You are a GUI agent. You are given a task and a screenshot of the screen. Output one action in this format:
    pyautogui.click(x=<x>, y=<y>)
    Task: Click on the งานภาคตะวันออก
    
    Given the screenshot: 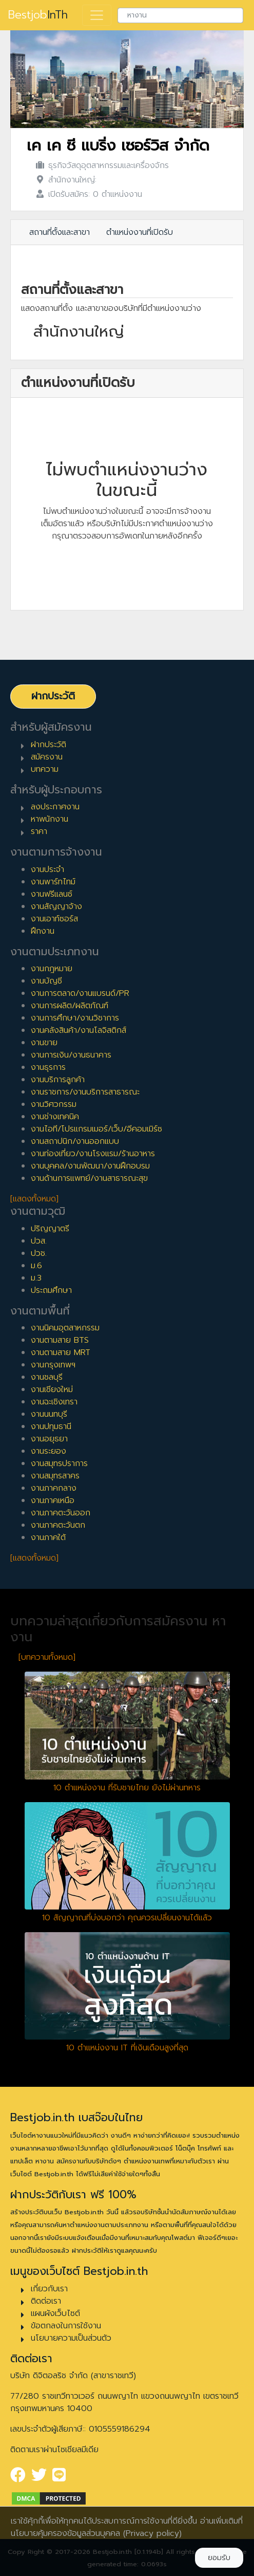 What is the action you would take?
    pyautogui.click(x=60, y=1513)
    